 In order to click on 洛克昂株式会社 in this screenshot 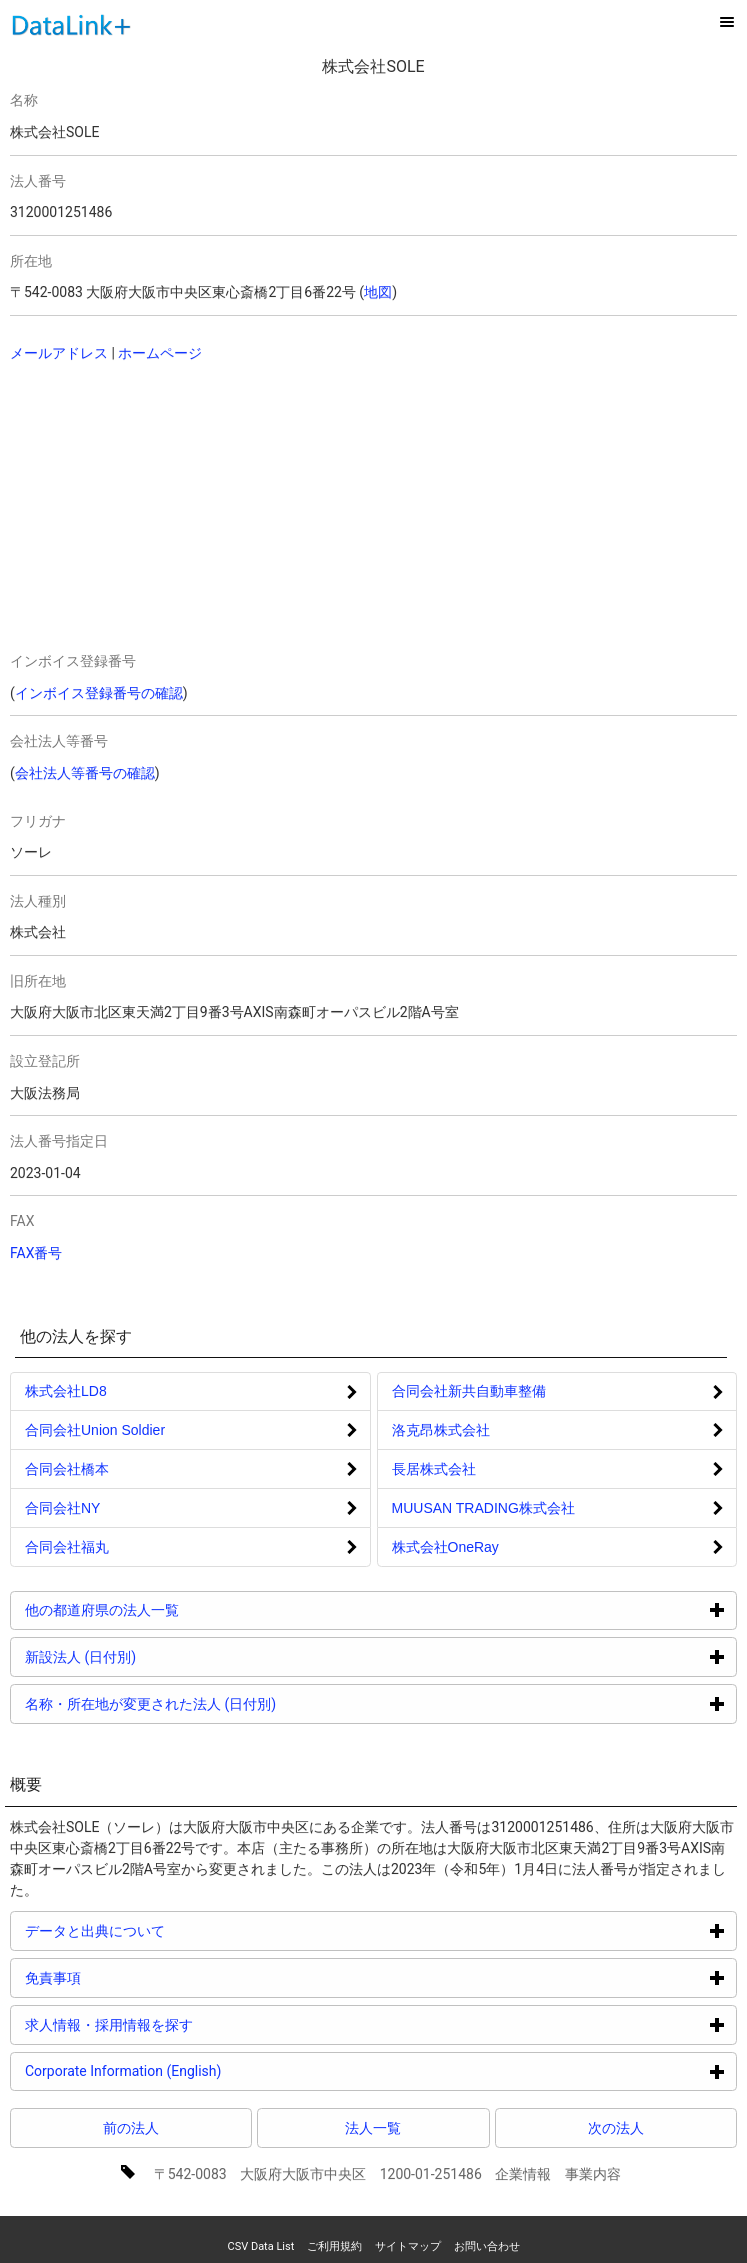, I will do `click(441, 1430)`.